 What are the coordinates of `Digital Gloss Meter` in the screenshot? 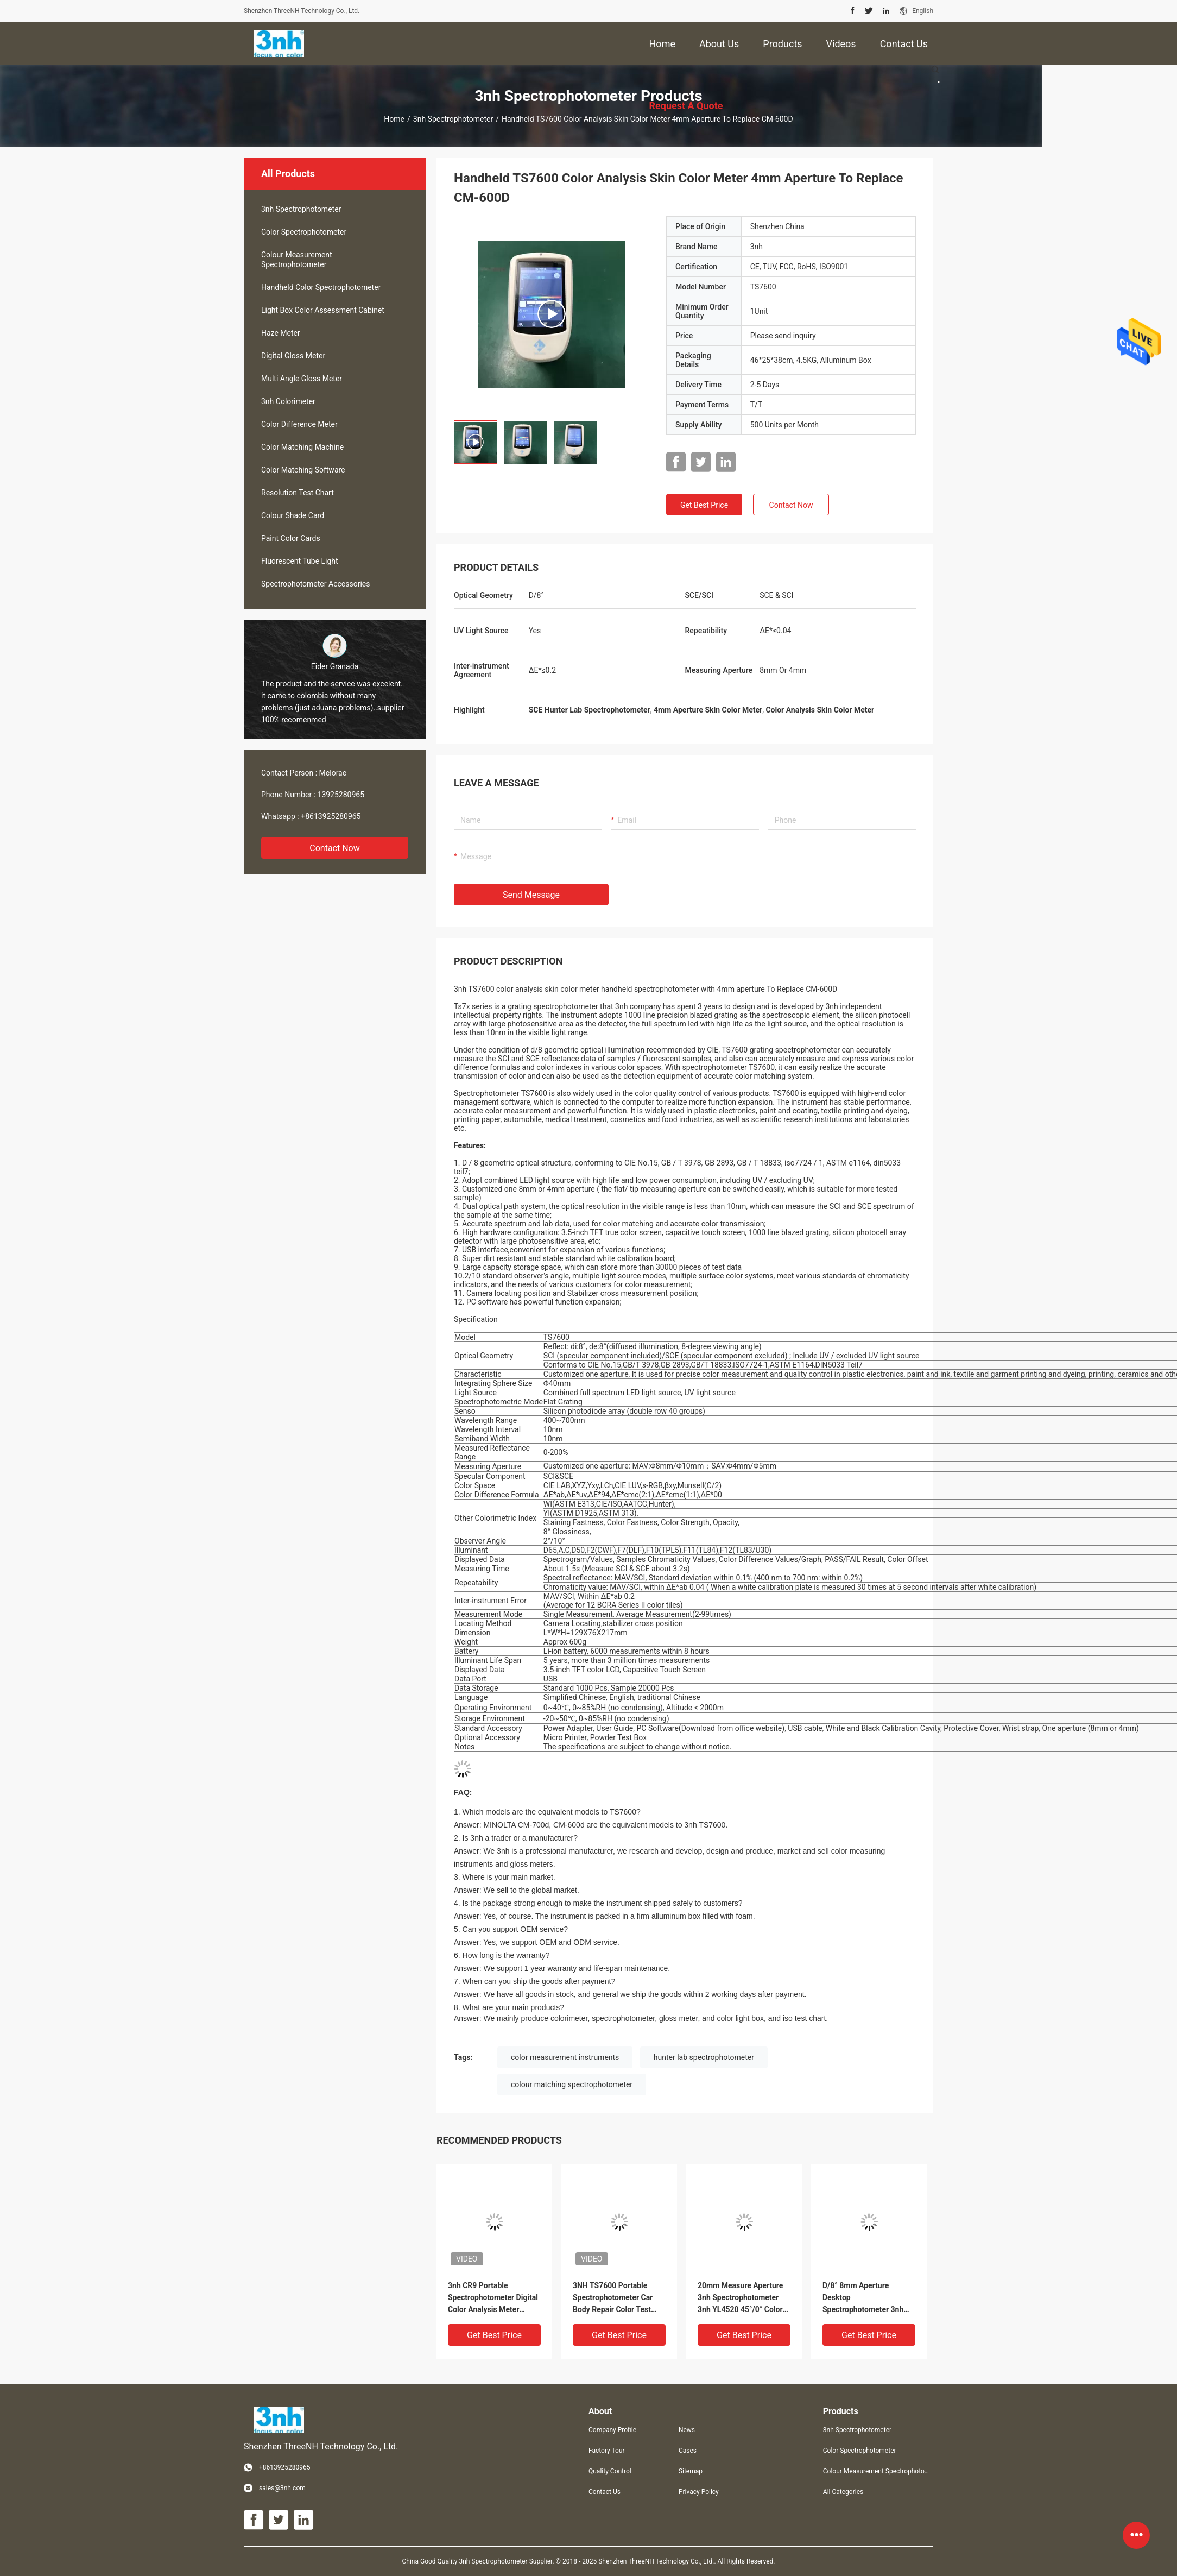 It's located at (293, 355).